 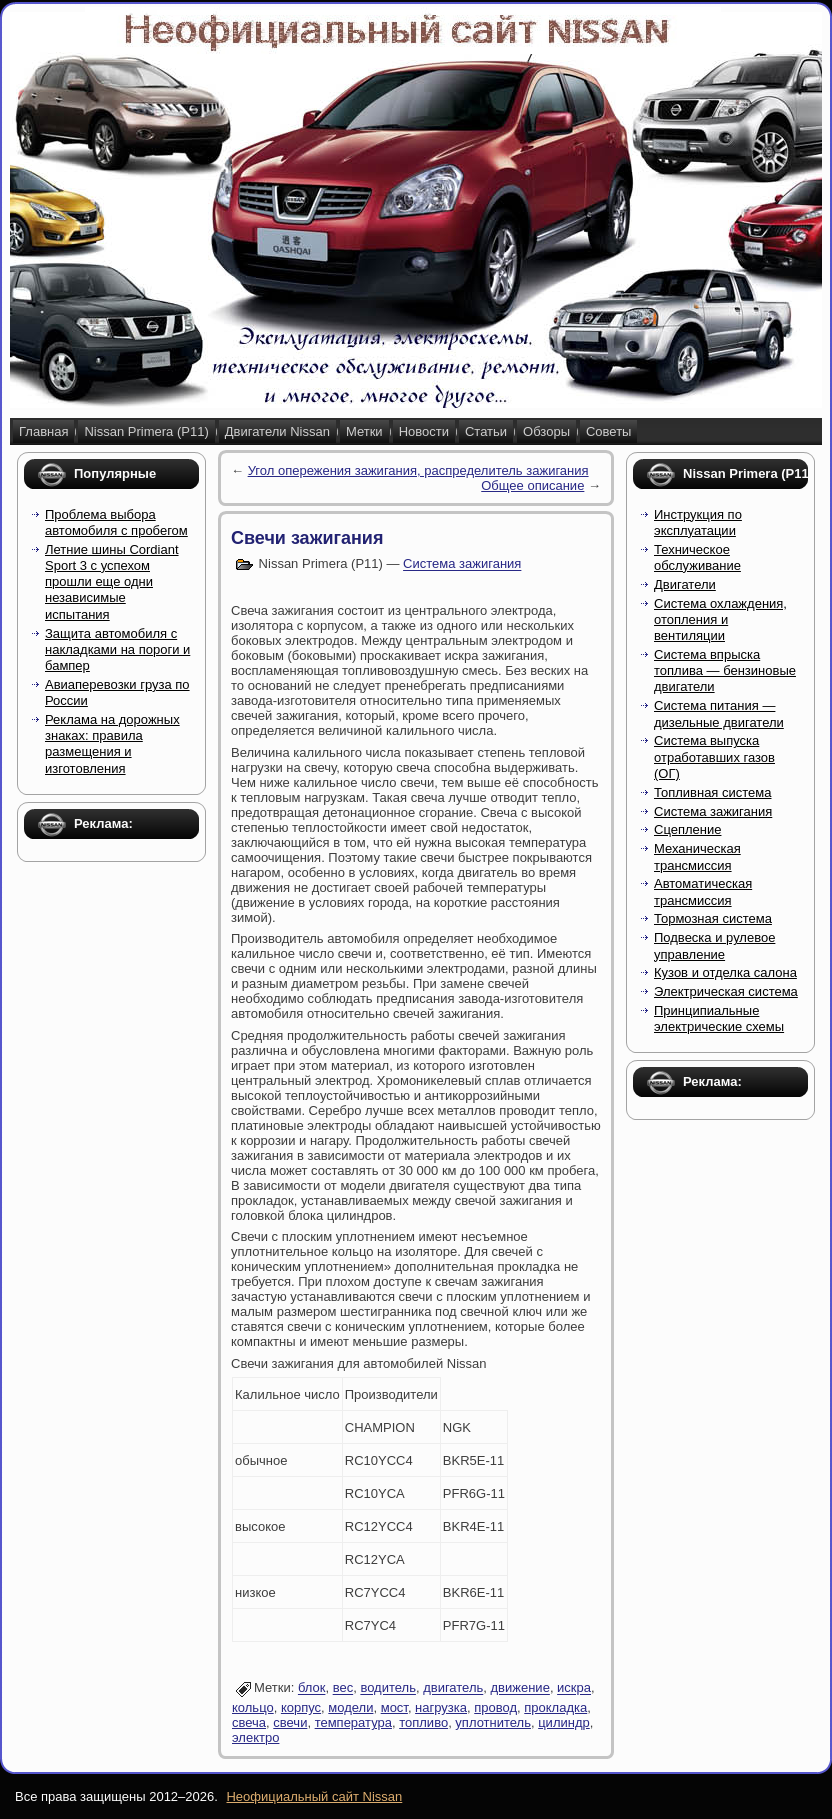 I want to click on нагрузка, so click(x=441, y=1707).